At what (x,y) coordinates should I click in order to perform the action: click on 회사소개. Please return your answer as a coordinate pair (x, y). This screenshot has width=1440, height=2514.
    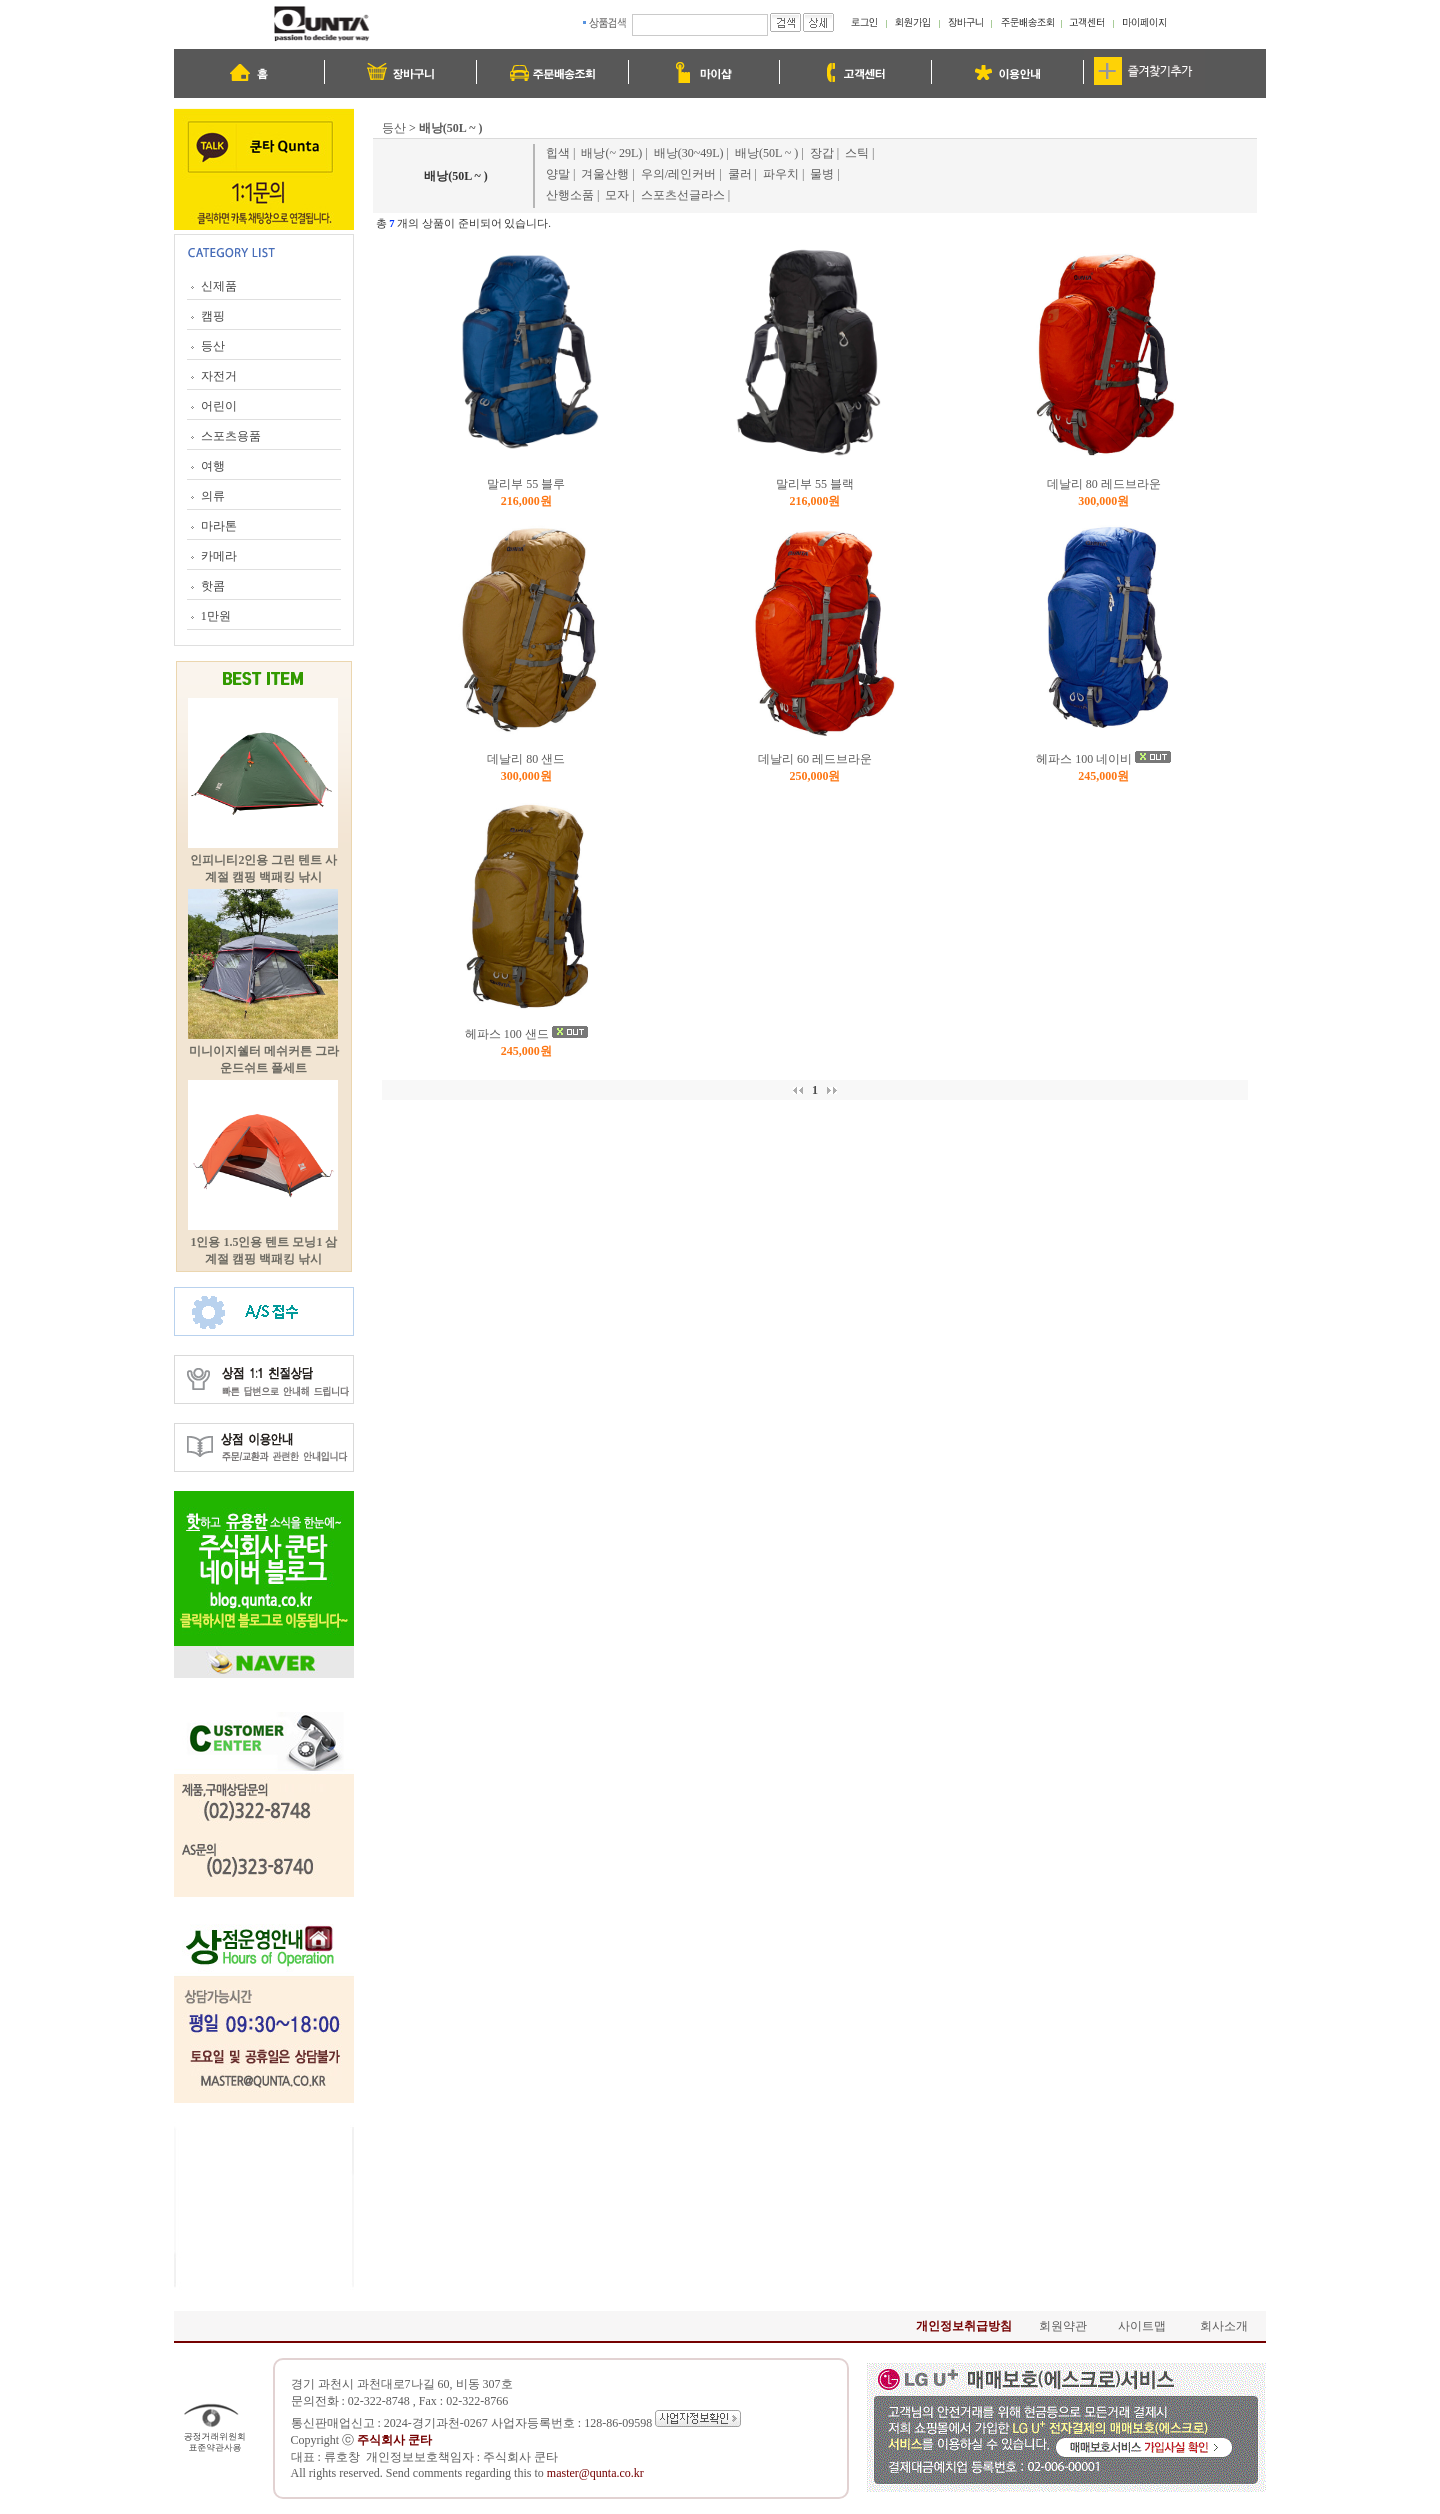
    Looking at the image, I should click on (1224, 2326).